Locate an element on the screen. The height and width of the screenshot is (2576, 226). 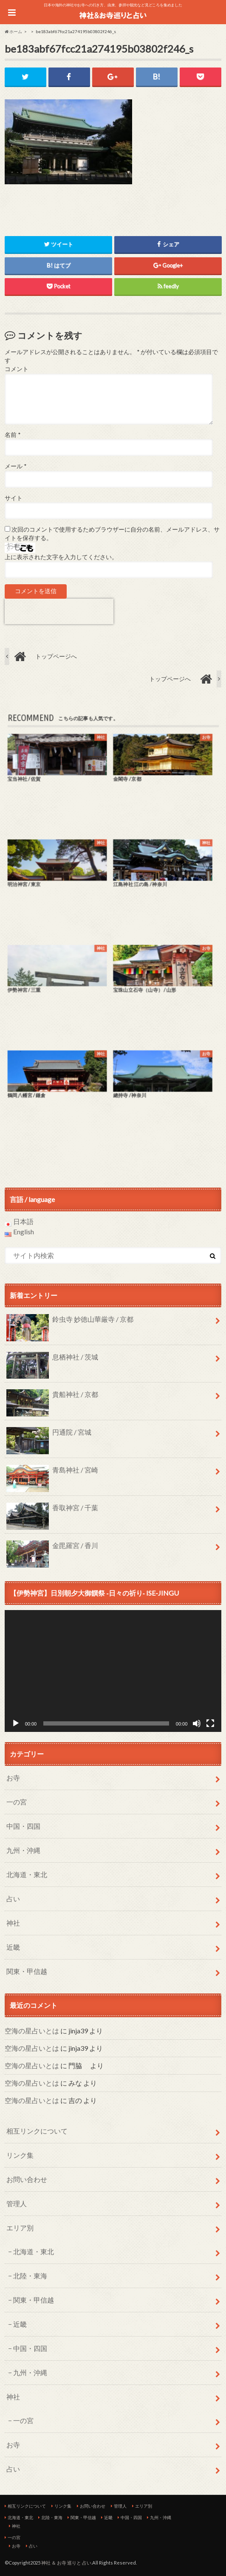
リンク集 is located at coordinates (20, 2155).